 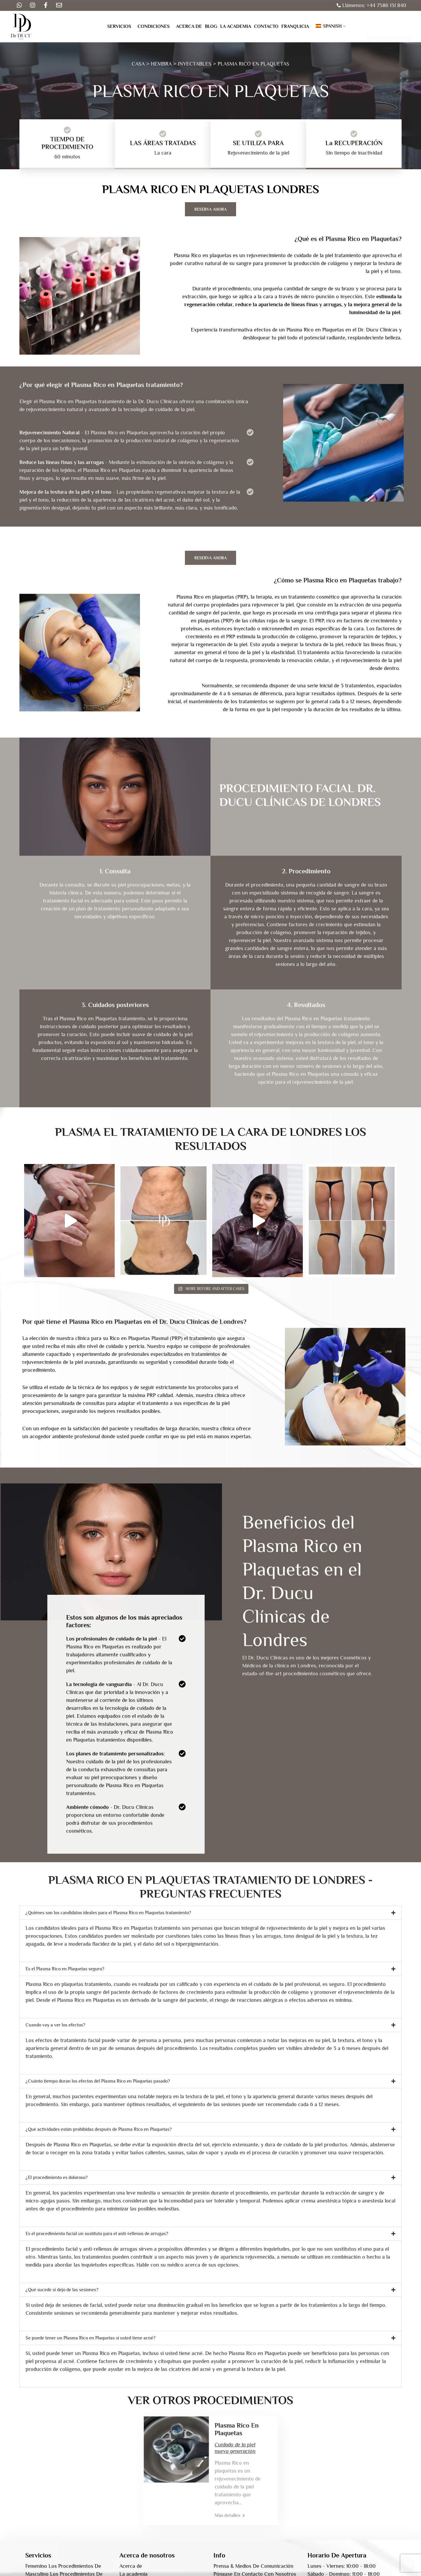 I want to click on CASA, so click(x=138, y=64).